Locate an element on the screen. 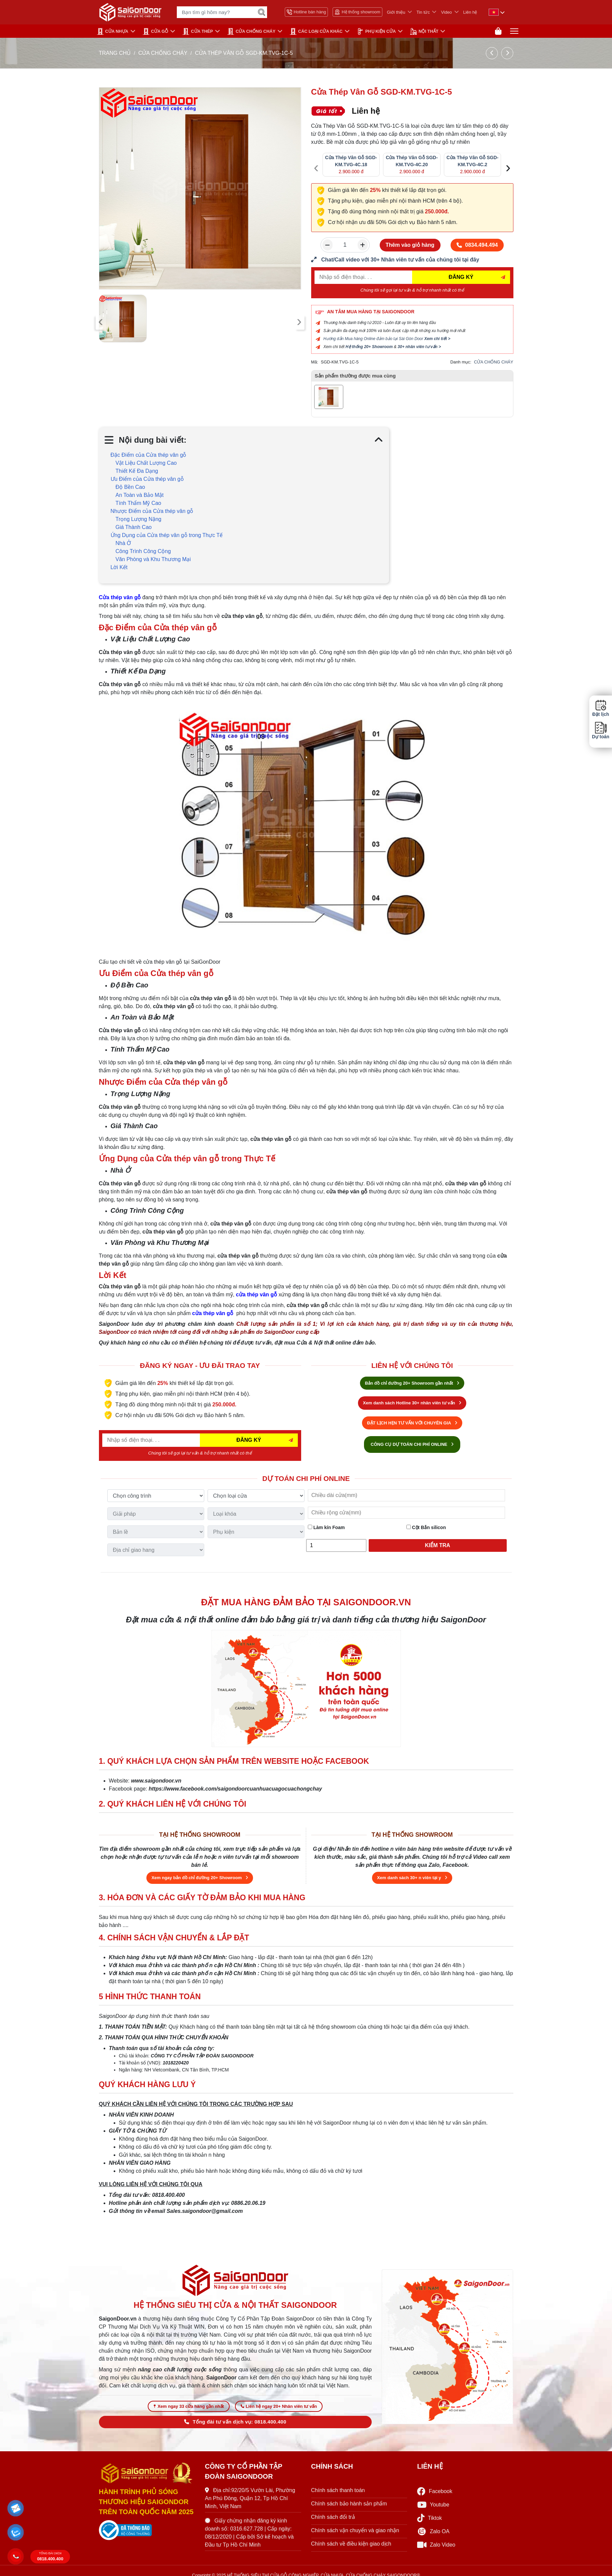  Vật Liệu Chất Lượng Cao is located at coordinates (146, 463).